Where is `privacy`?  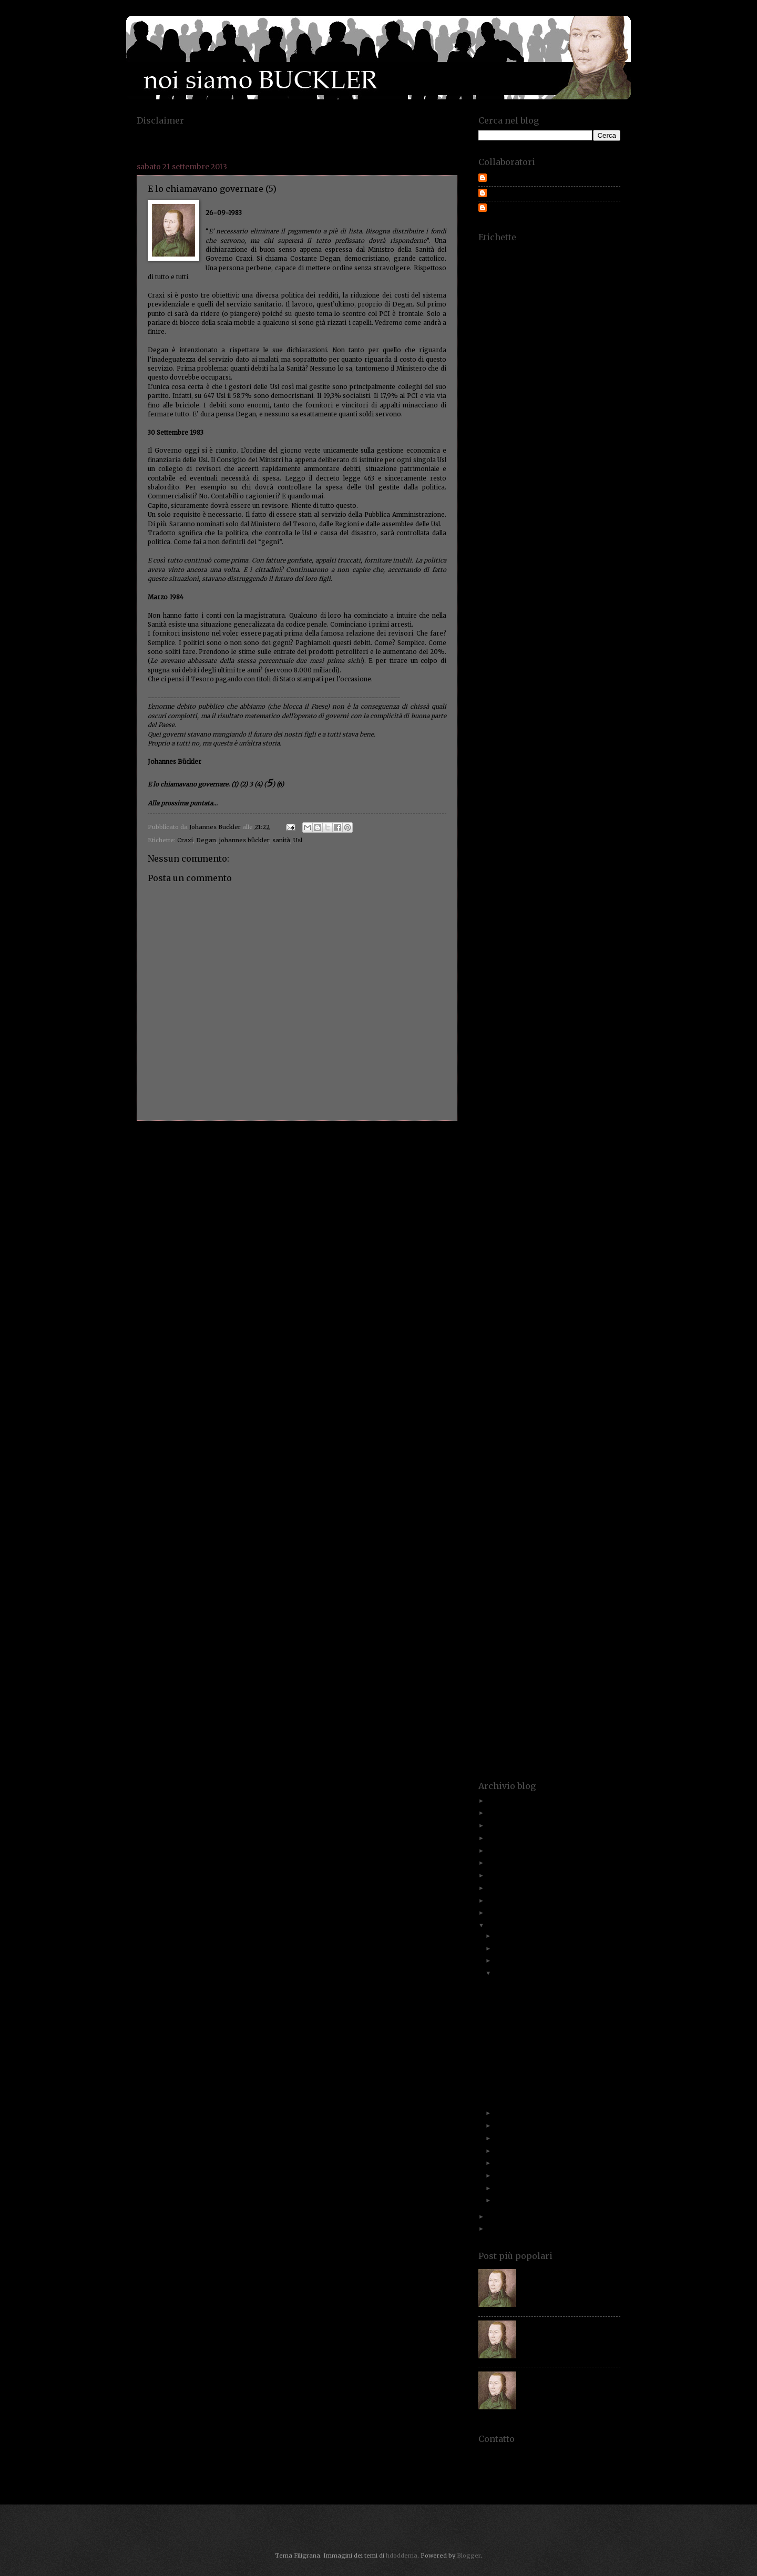
privacy is located at coordinates (523, 1379).